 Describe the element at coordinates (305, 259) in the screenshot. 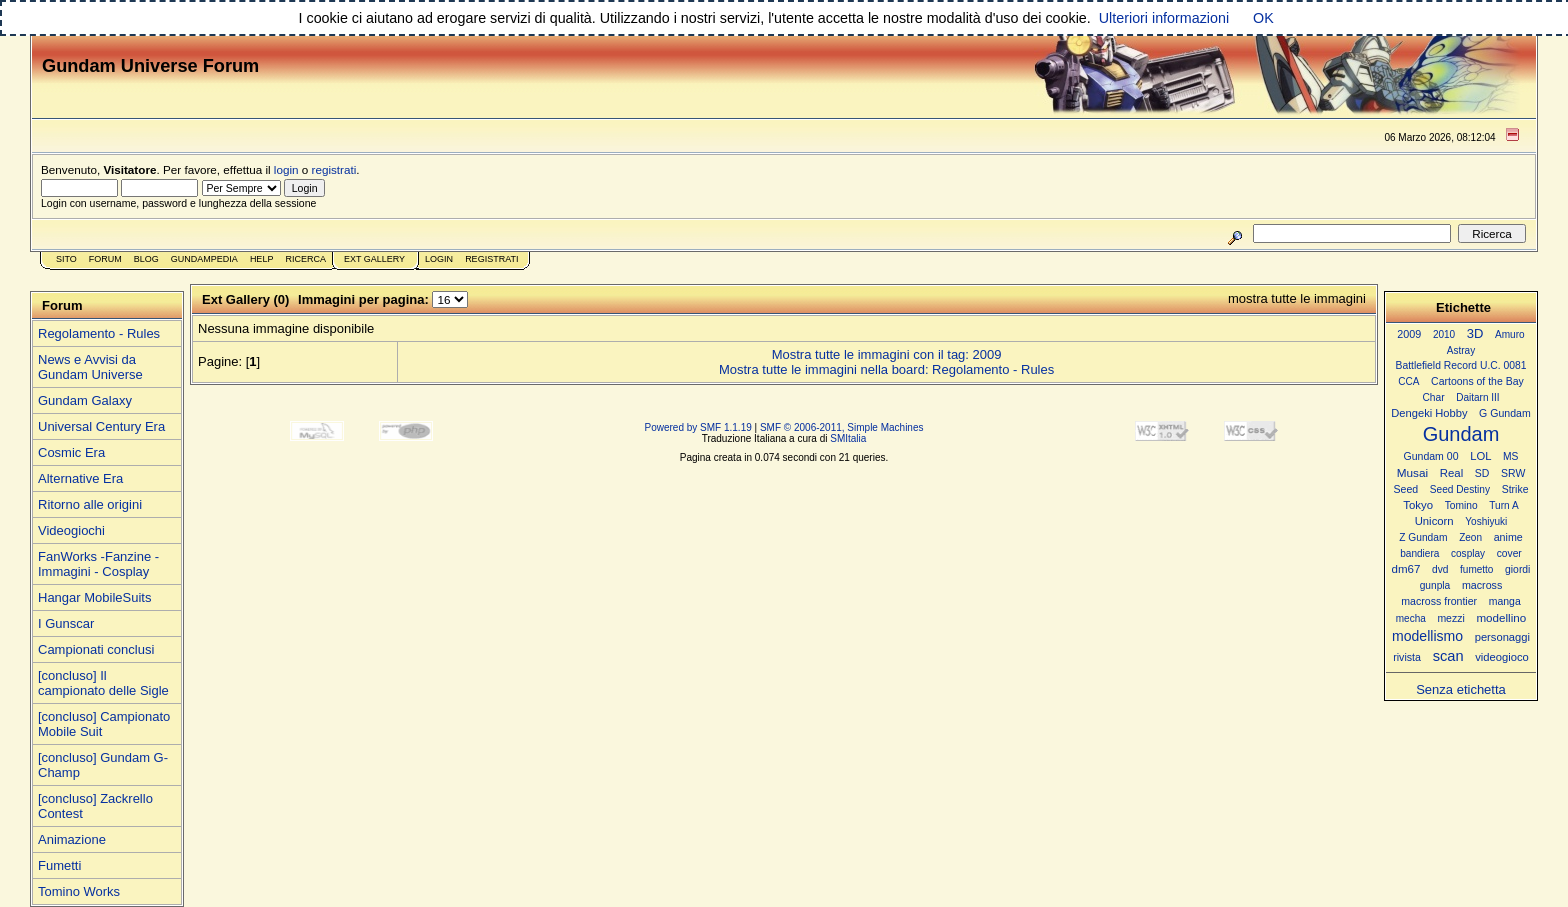

I see `Ricerca` at that location.